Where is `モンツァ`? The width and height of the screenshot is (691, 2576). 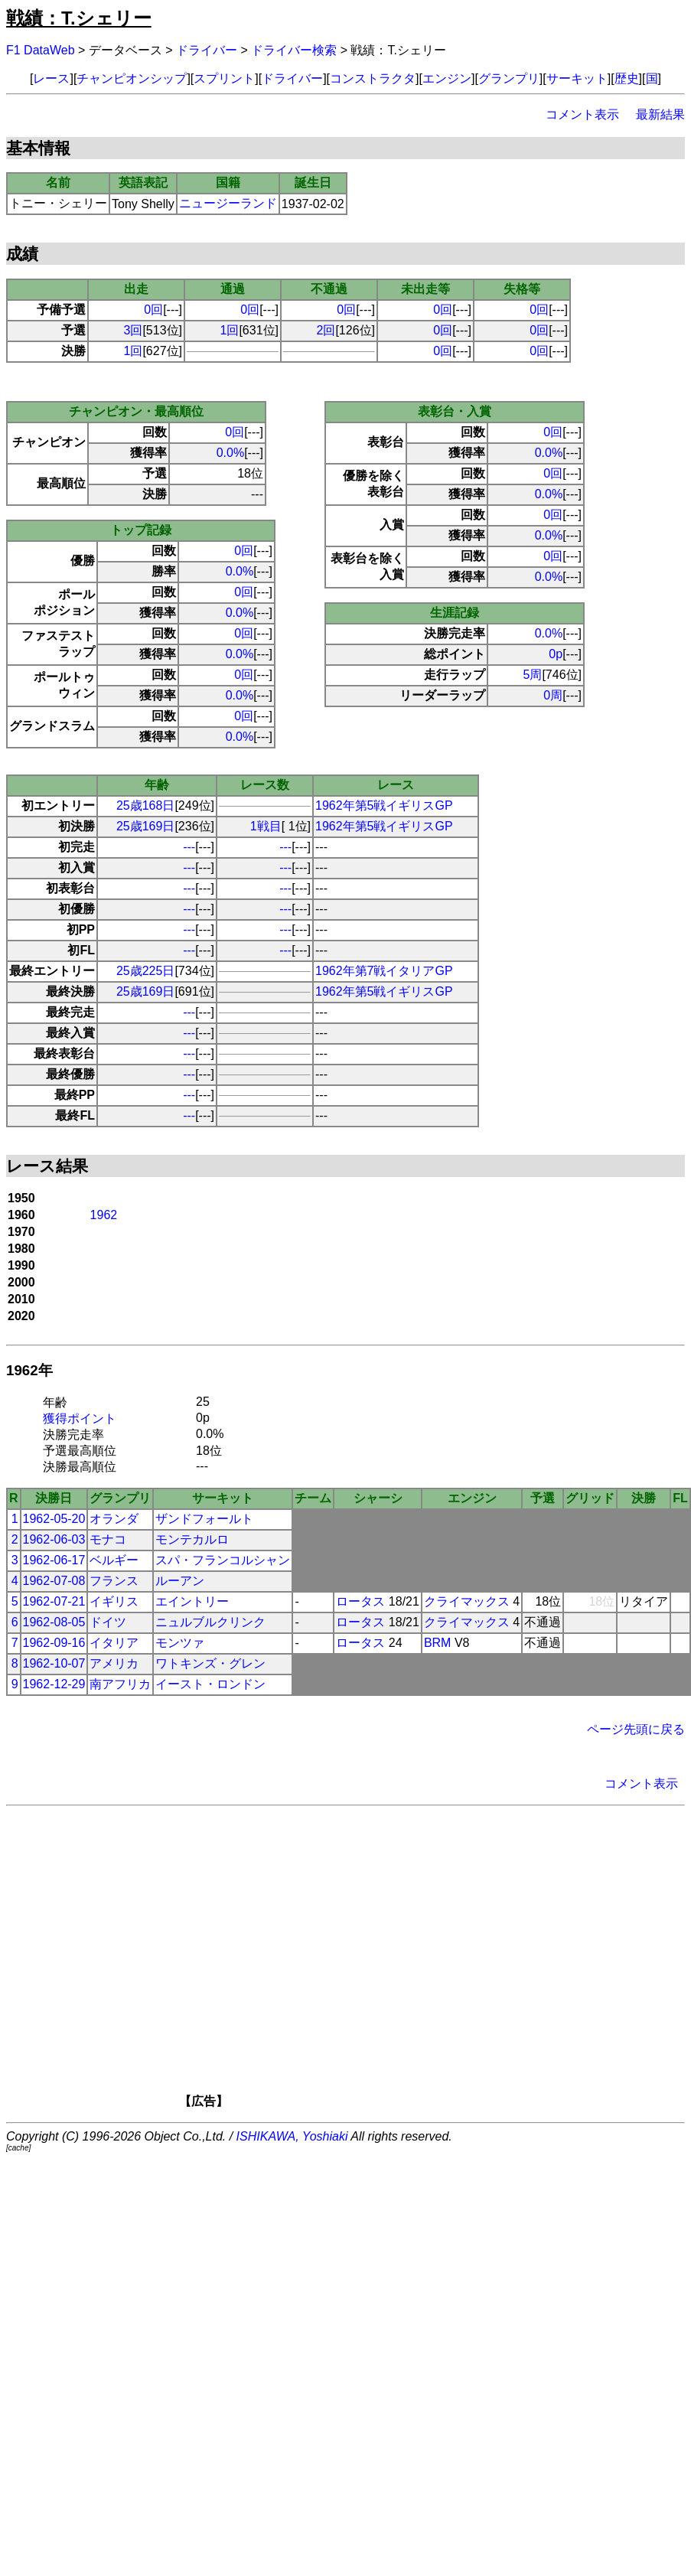
モンツァ is located at coordinates (179, 1642).